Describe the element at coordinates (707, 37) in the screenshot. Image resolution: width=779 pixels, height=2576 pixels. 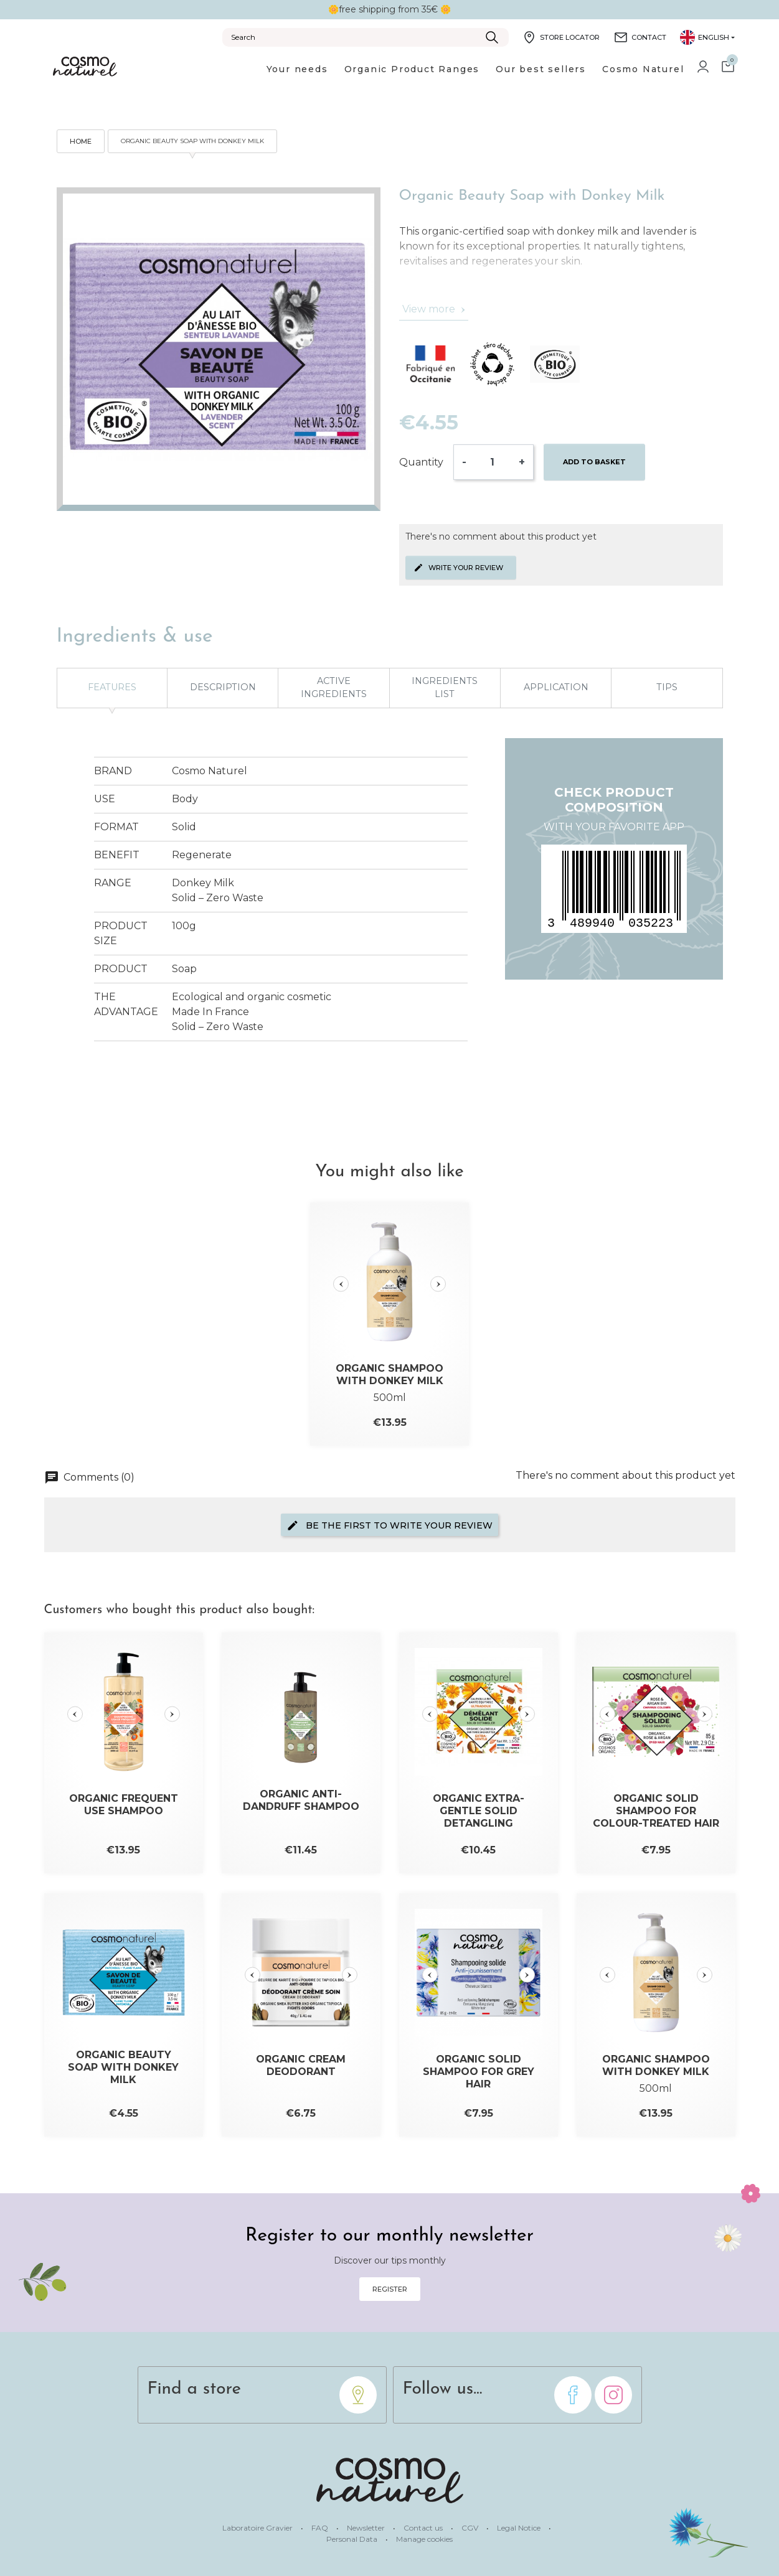
I see `[Language dropdown]` at that location.